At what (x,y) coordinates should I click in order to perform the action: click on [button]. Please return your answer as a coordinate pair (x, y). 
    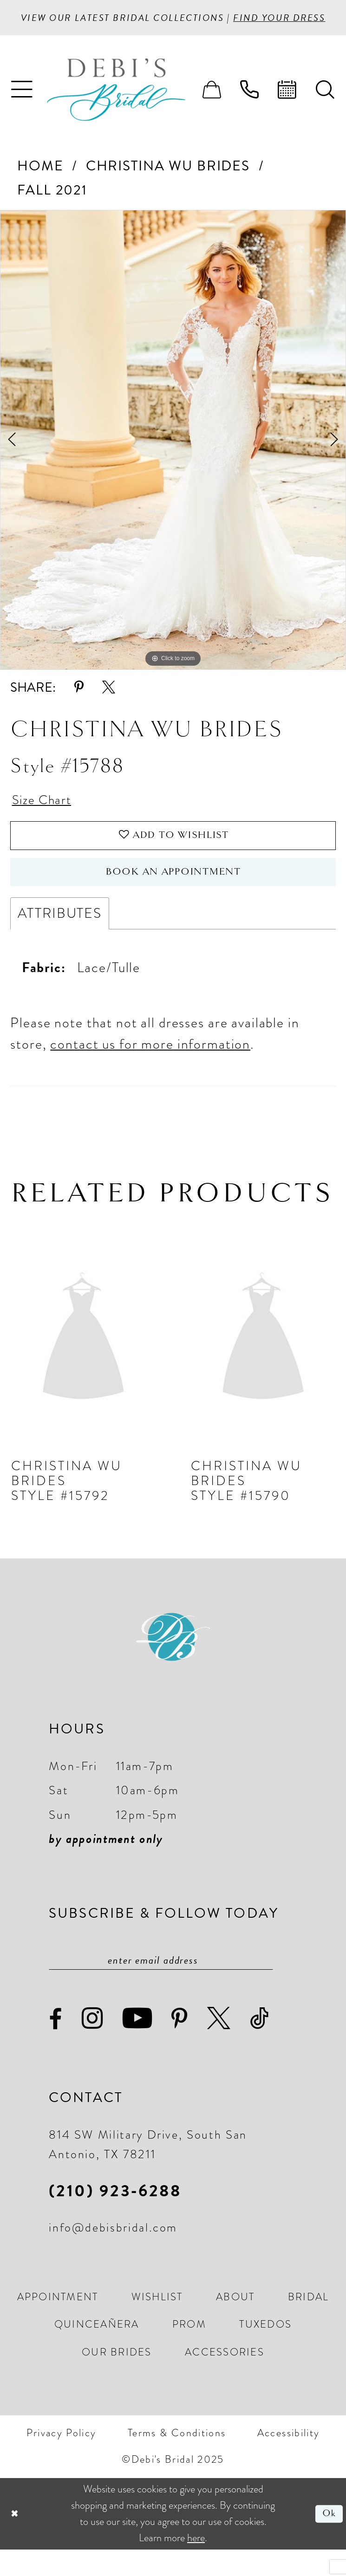
    Looking at the image, I should click on (22, 105).